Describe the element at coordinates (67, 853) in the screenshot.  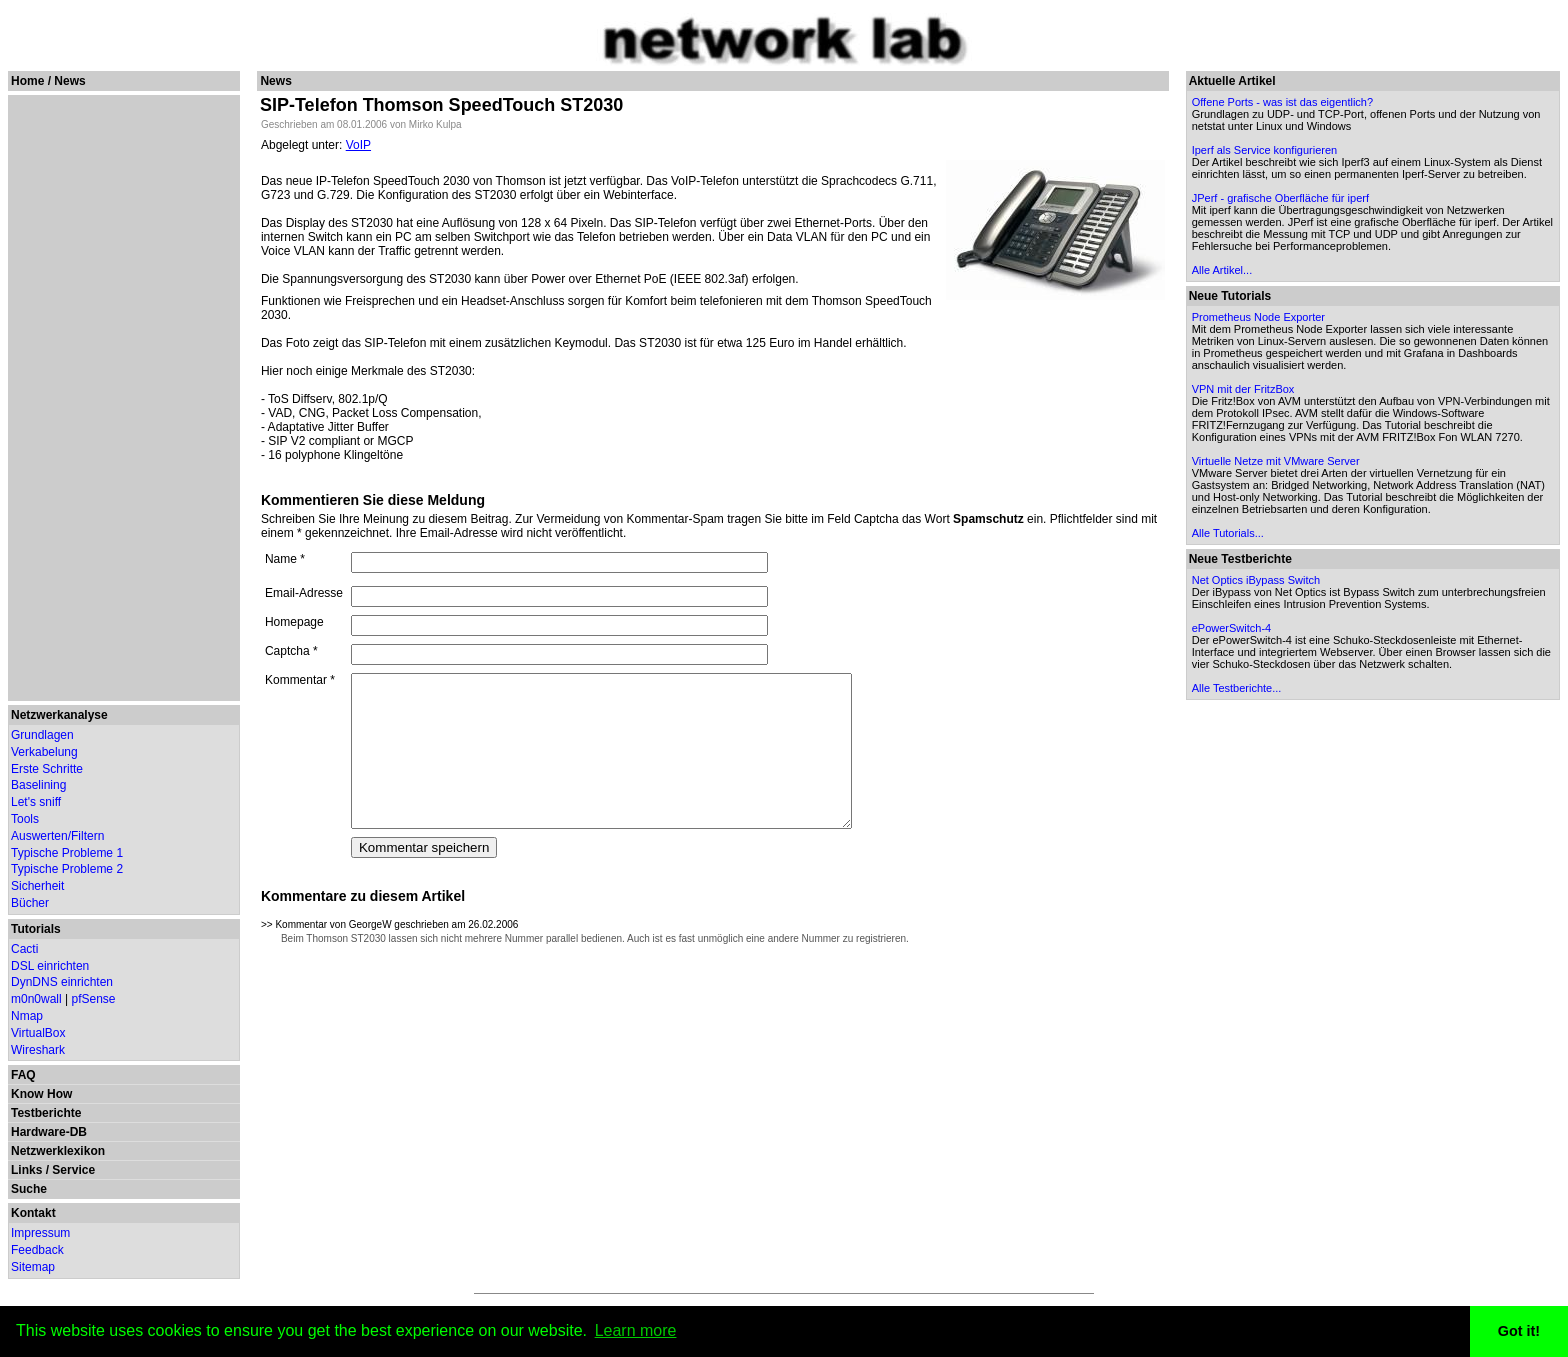
I see `Typische Probleme 1` at that location.